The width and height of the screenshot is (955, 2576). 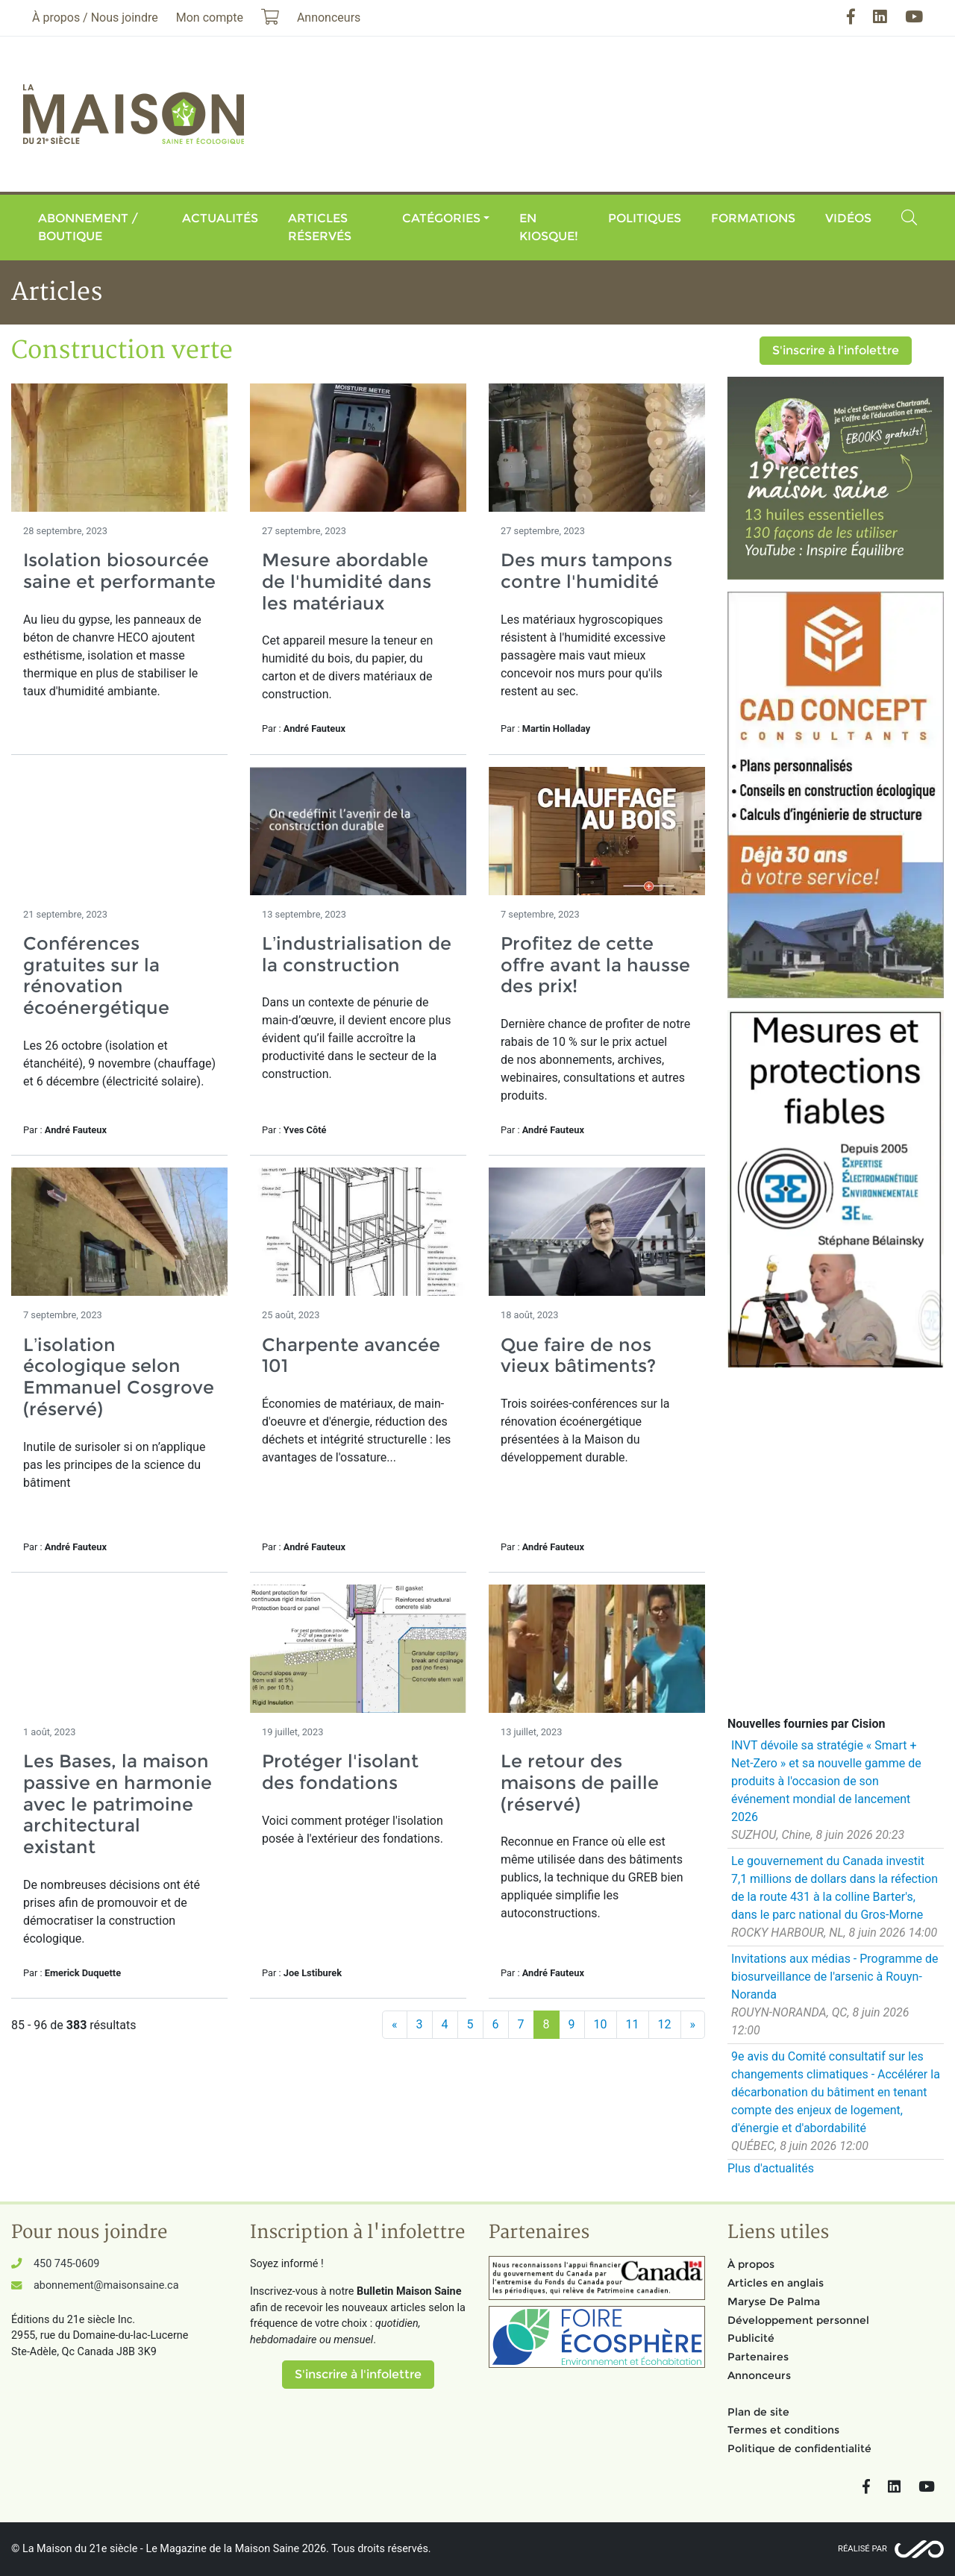 What do you see at coordinates (95, 17) in the screenshot?
I see `À propos / Nous joindre` at bounding box center [95, 17].